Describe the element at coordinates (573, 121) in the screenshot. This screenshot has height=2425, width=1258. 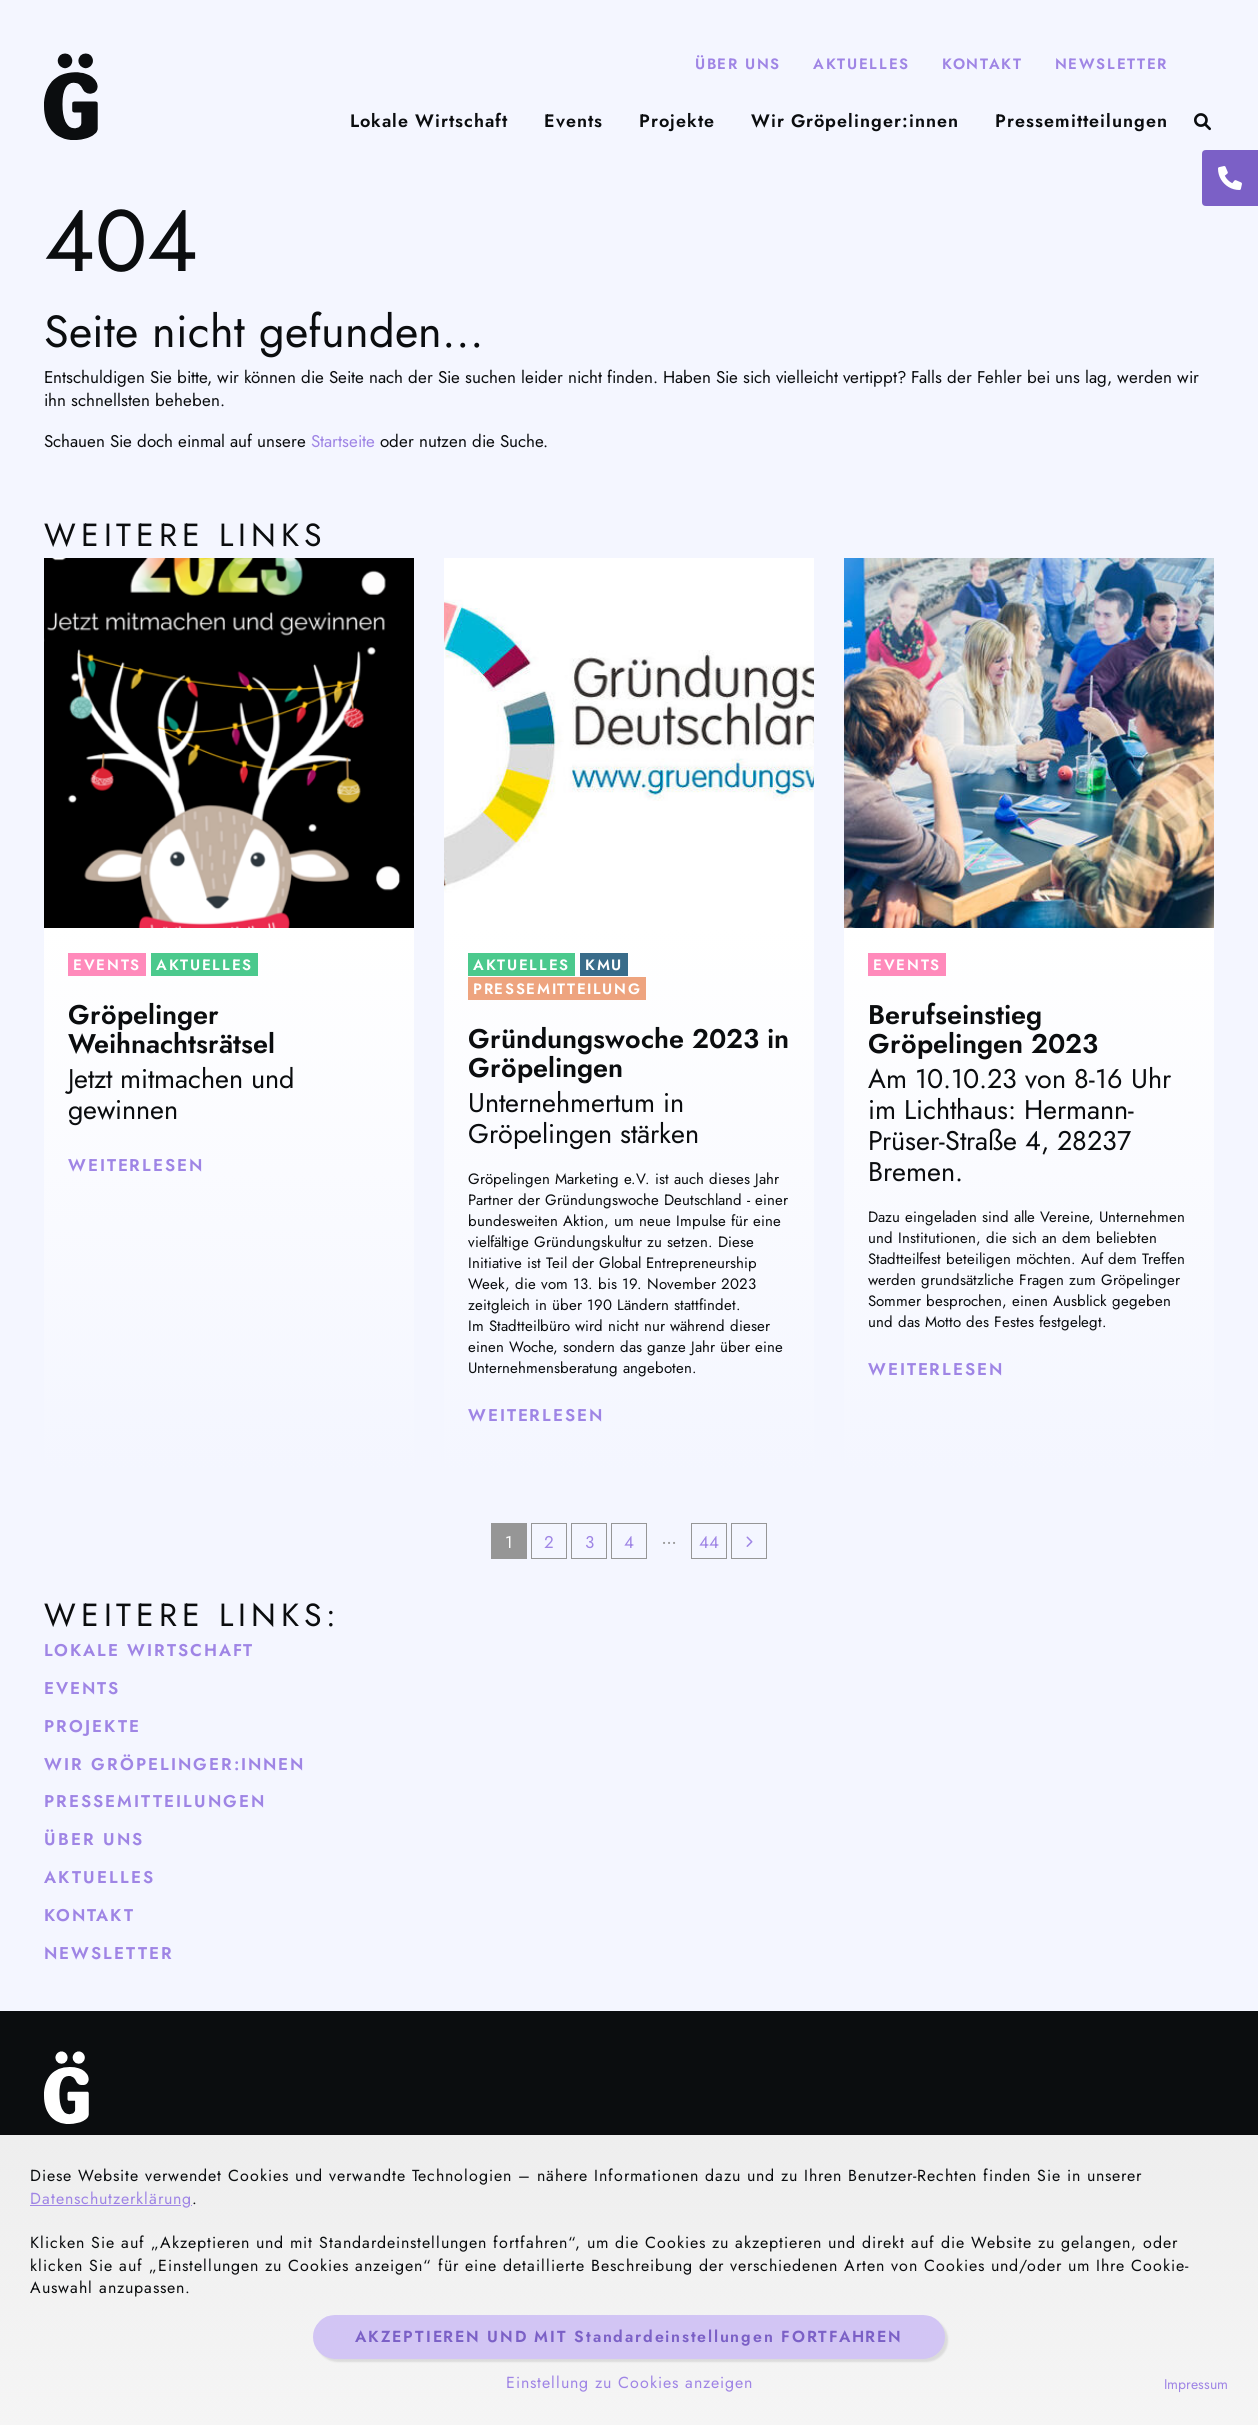
I see `Events` at that location.